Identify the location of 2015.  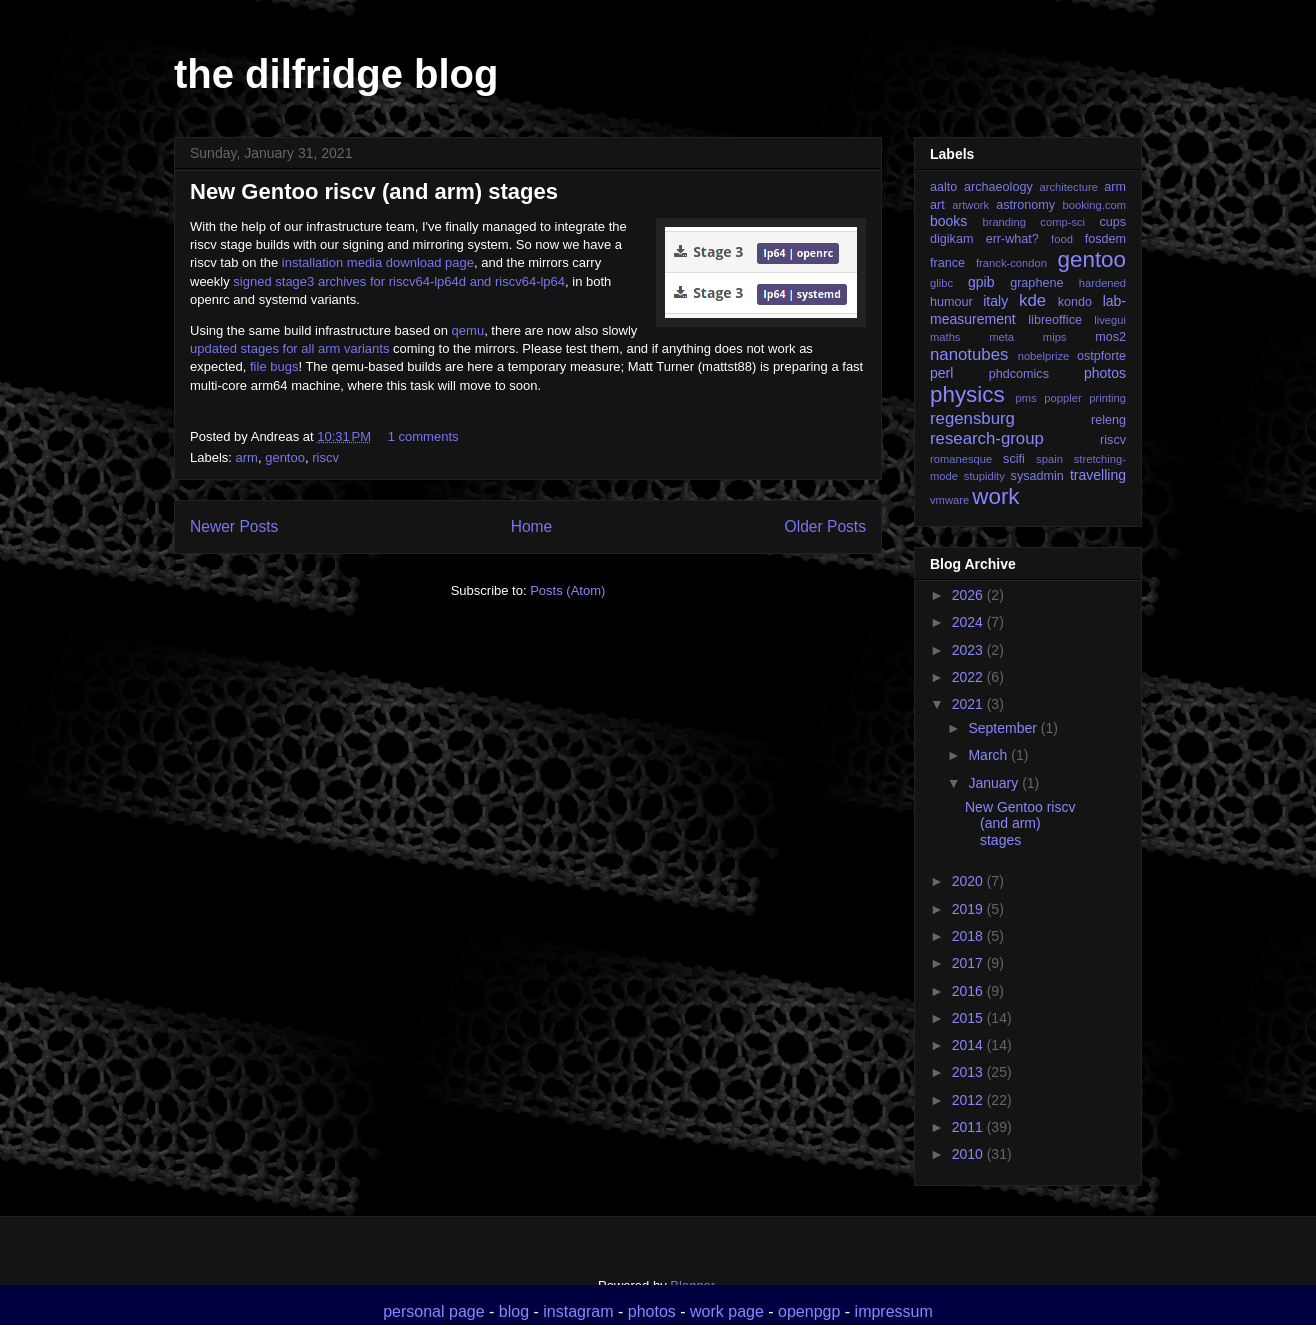
(969, 1018).